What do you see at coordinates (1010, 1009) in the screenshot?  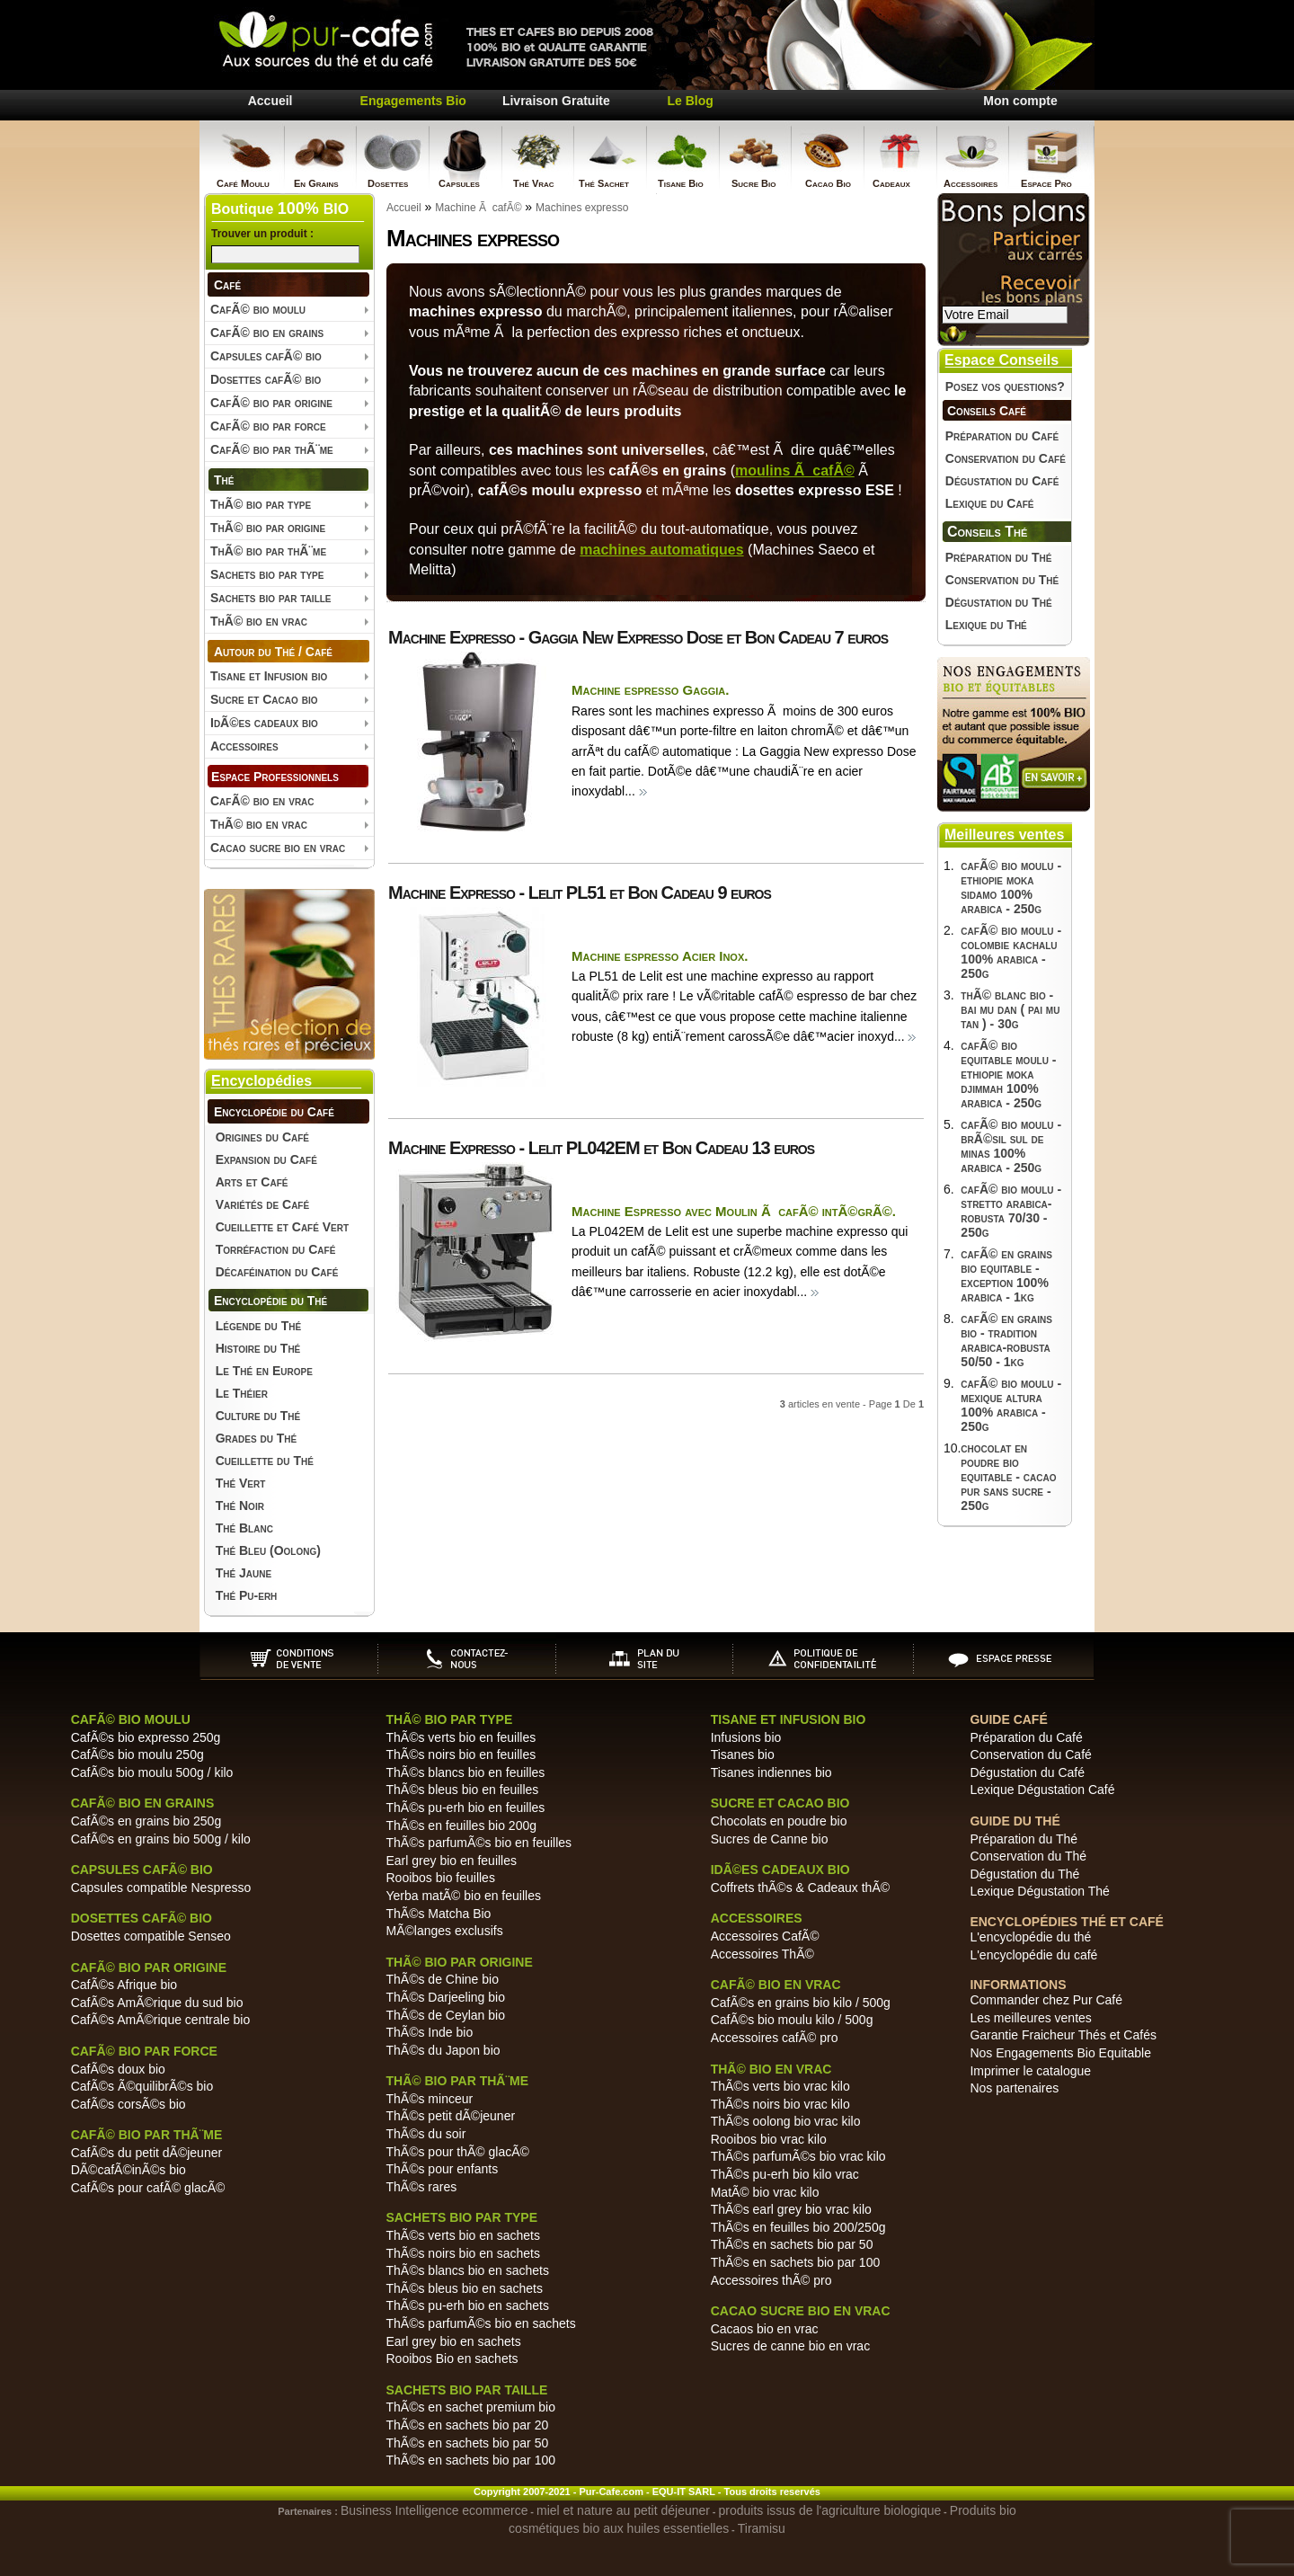 I see `thÃ© blanc bio - bai mu dan ( pai mu tan ) - 30g` at bounding box center [1010, 1009].